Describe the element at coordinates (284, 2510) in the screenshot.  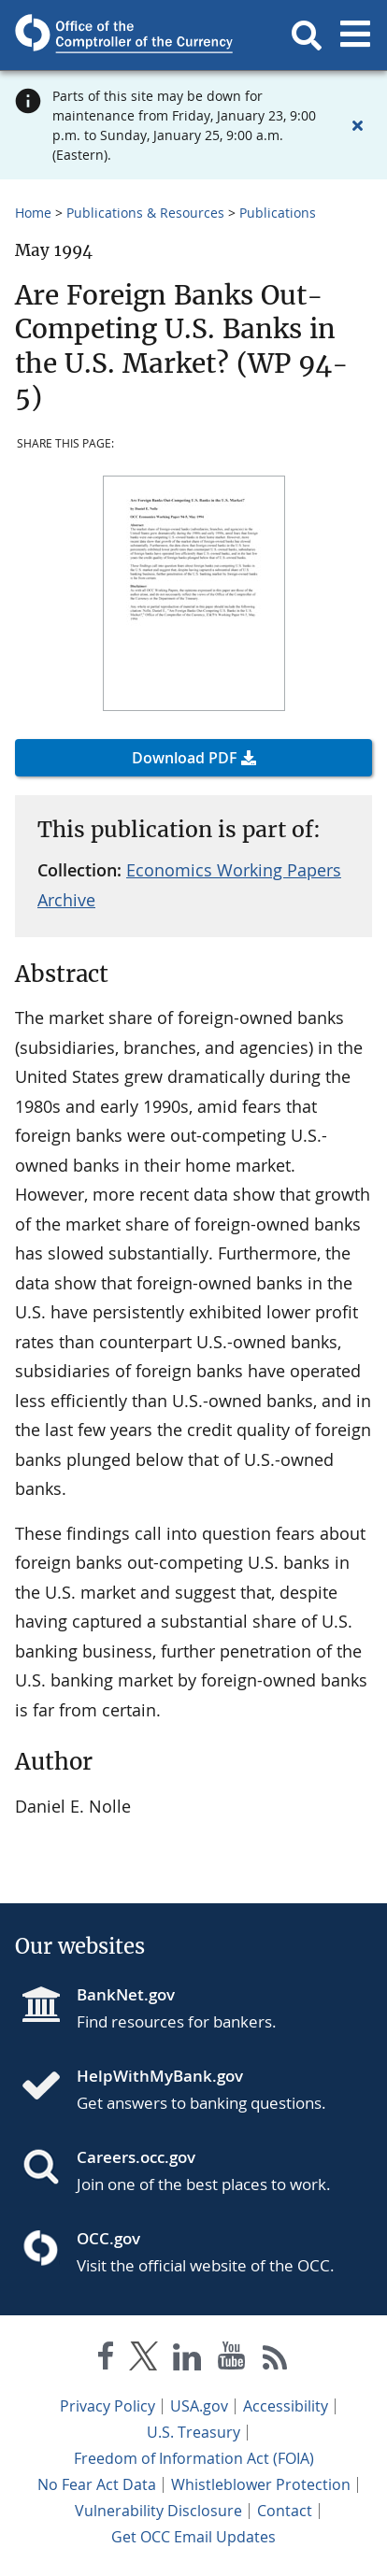
I see `Contact` at that location.